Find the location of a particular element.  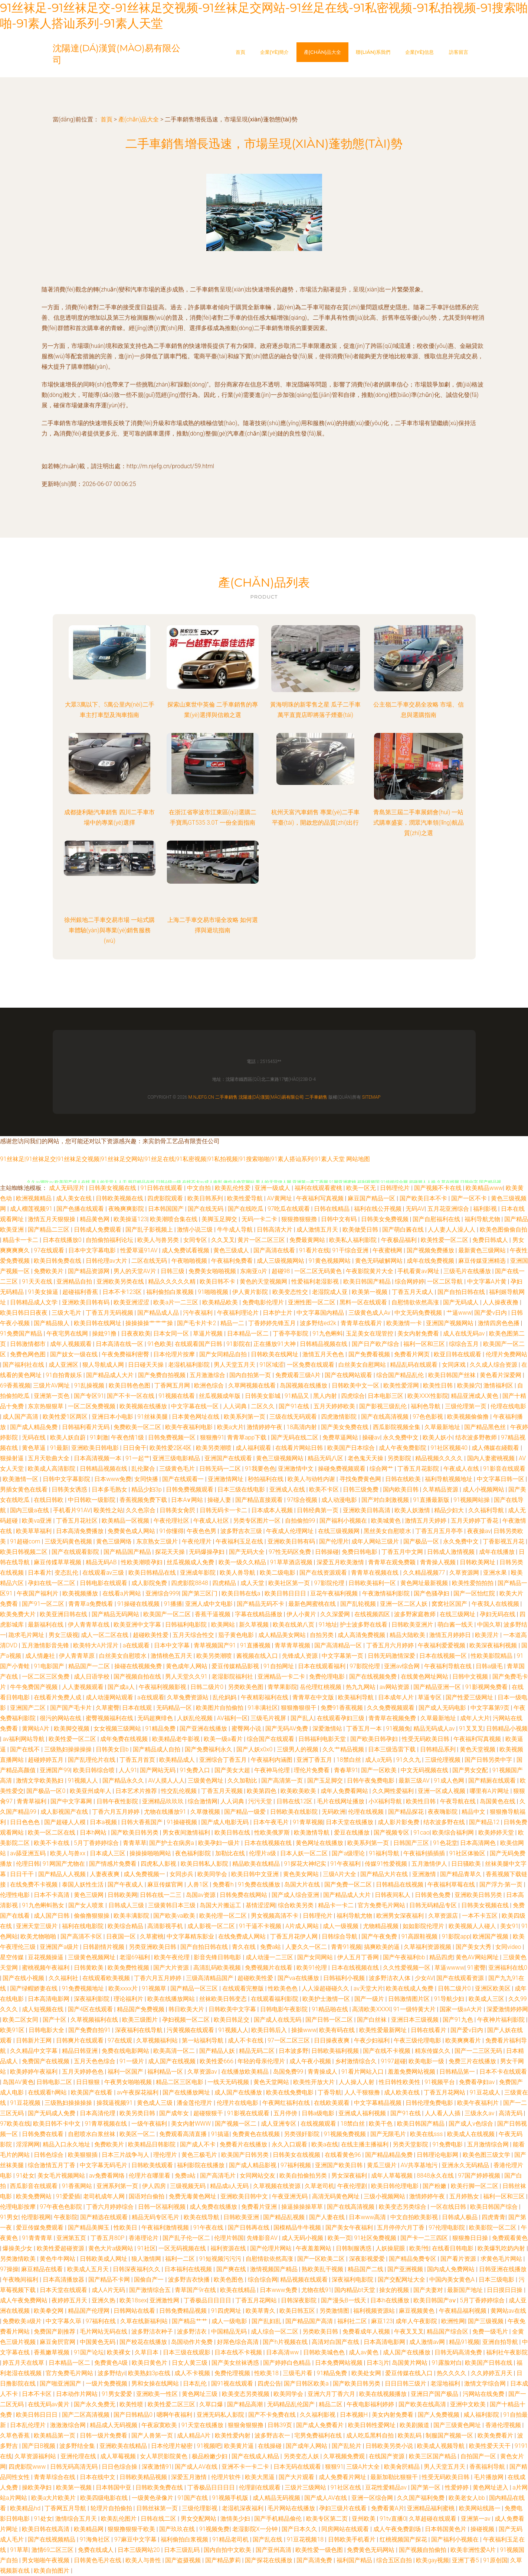

欧美日韩五区 is located at coordinates (298, 2310).